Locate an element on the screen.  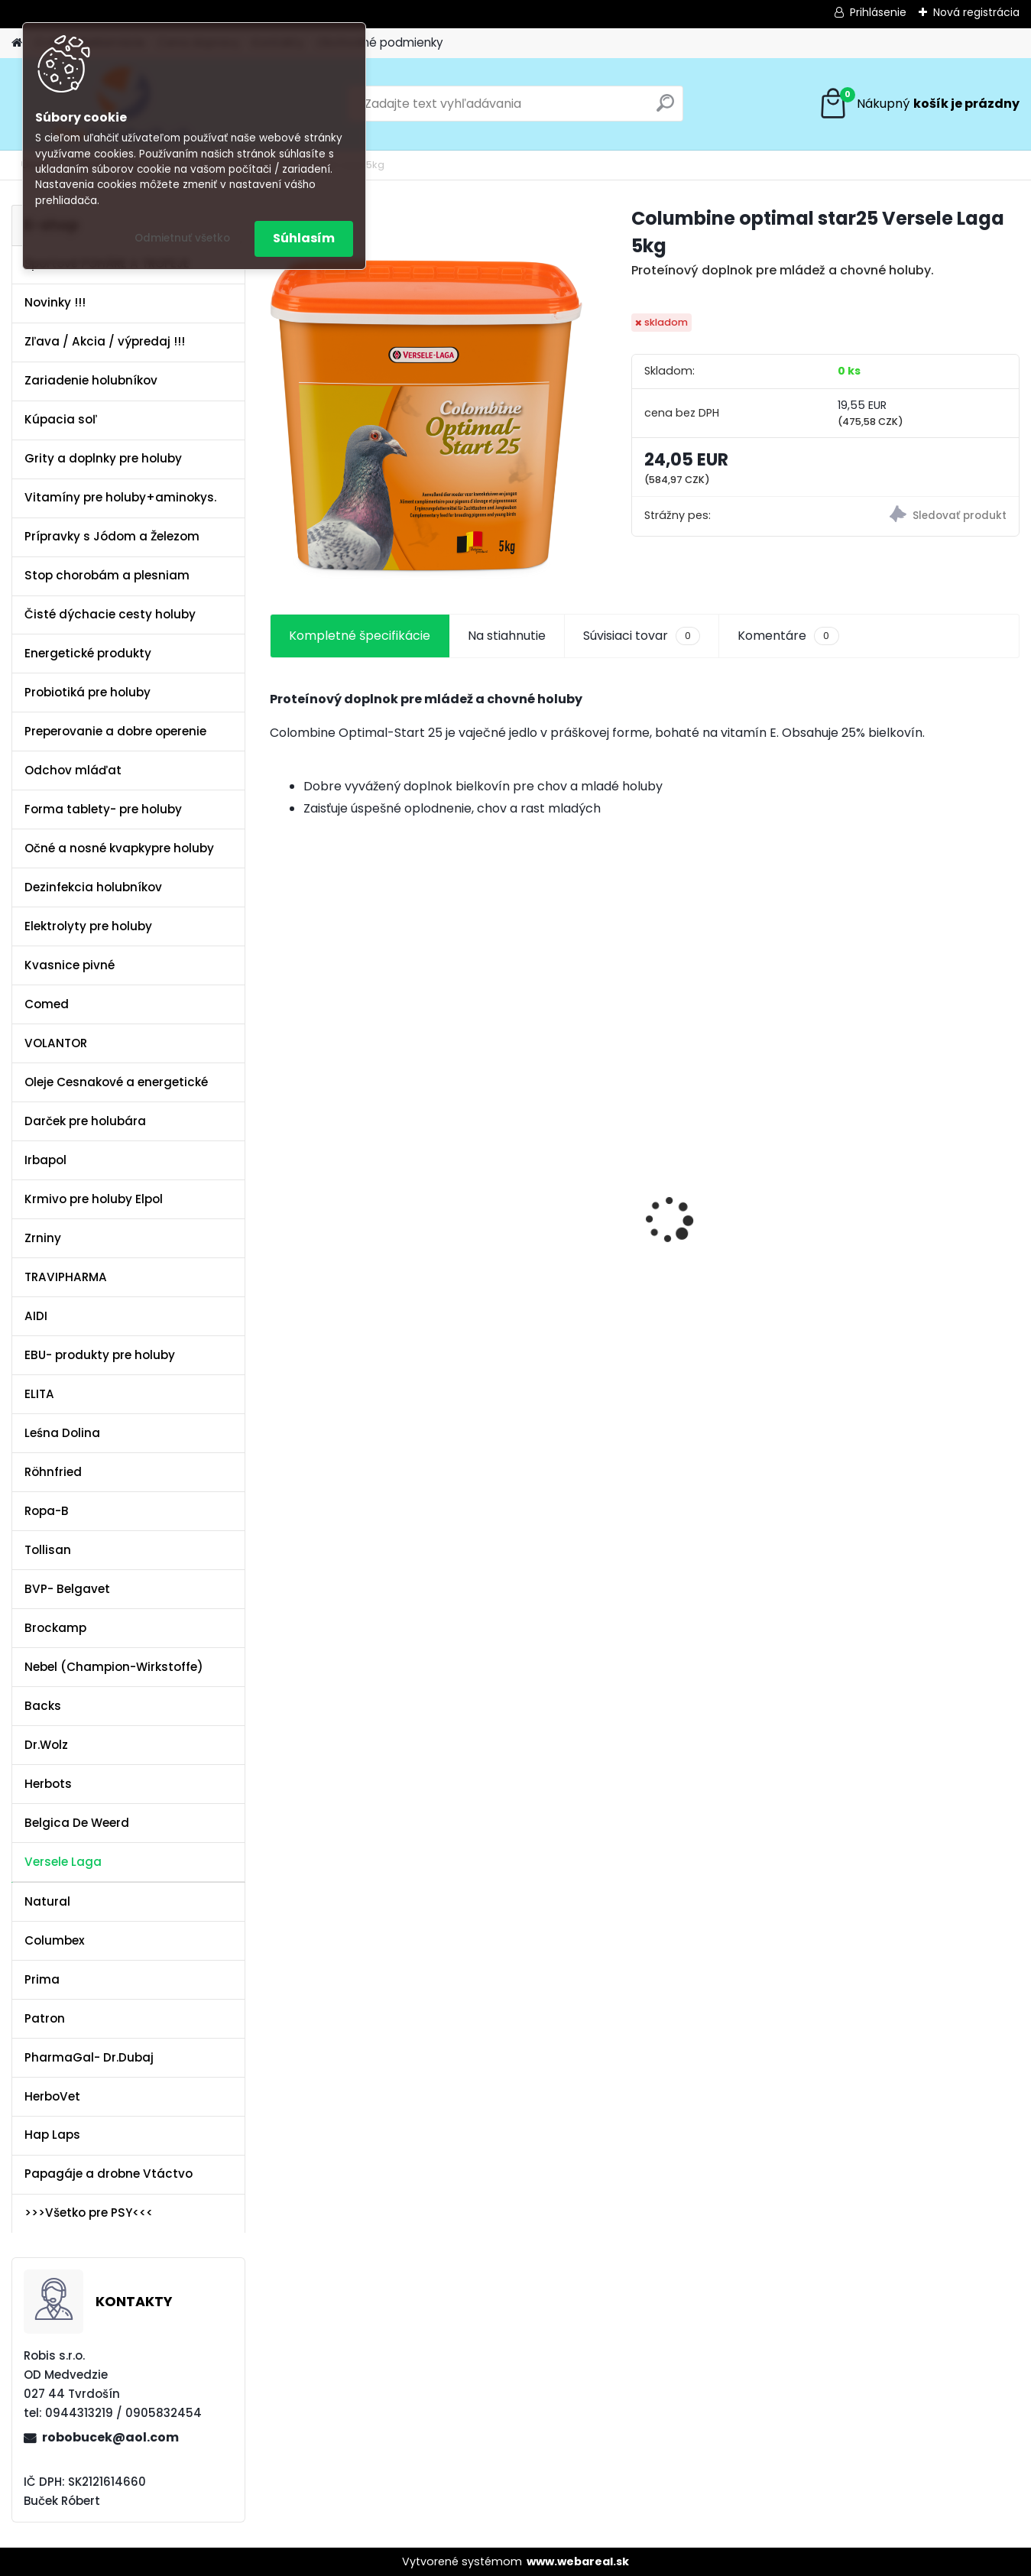
Irbapol is located at coordinates (45, 1160).